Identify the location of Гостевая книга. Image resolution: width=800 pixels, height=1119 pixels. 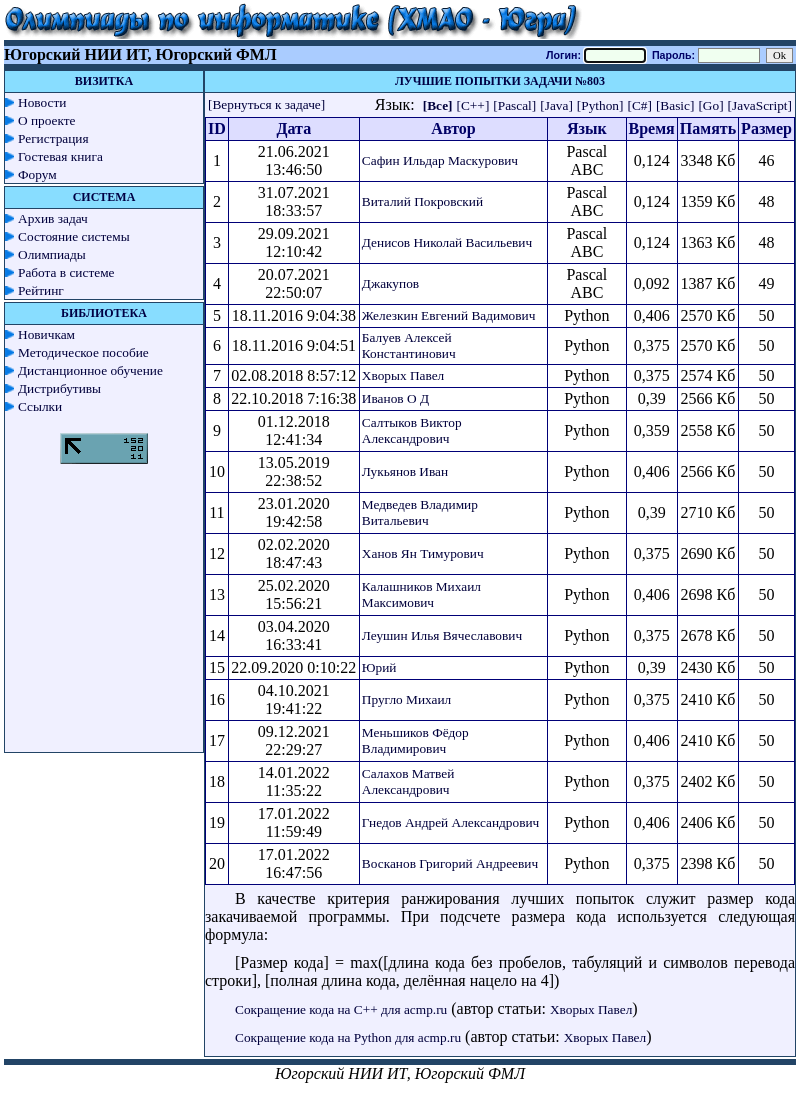
(60, 156).